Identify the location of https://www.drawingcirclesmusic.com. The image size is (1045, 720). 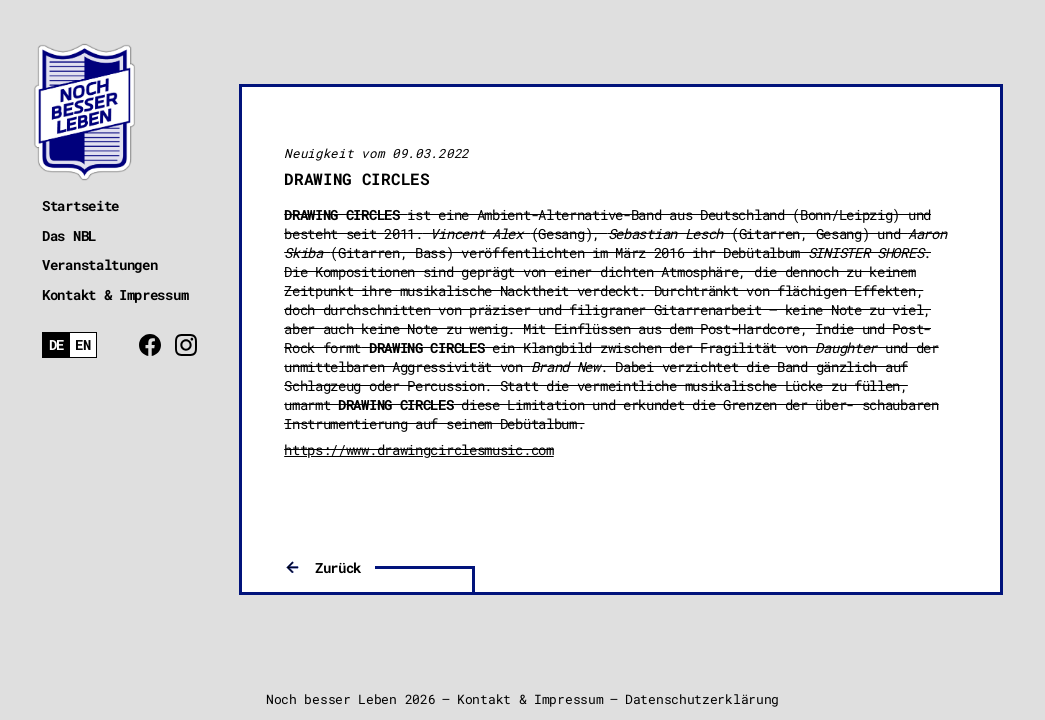
(419, 449).